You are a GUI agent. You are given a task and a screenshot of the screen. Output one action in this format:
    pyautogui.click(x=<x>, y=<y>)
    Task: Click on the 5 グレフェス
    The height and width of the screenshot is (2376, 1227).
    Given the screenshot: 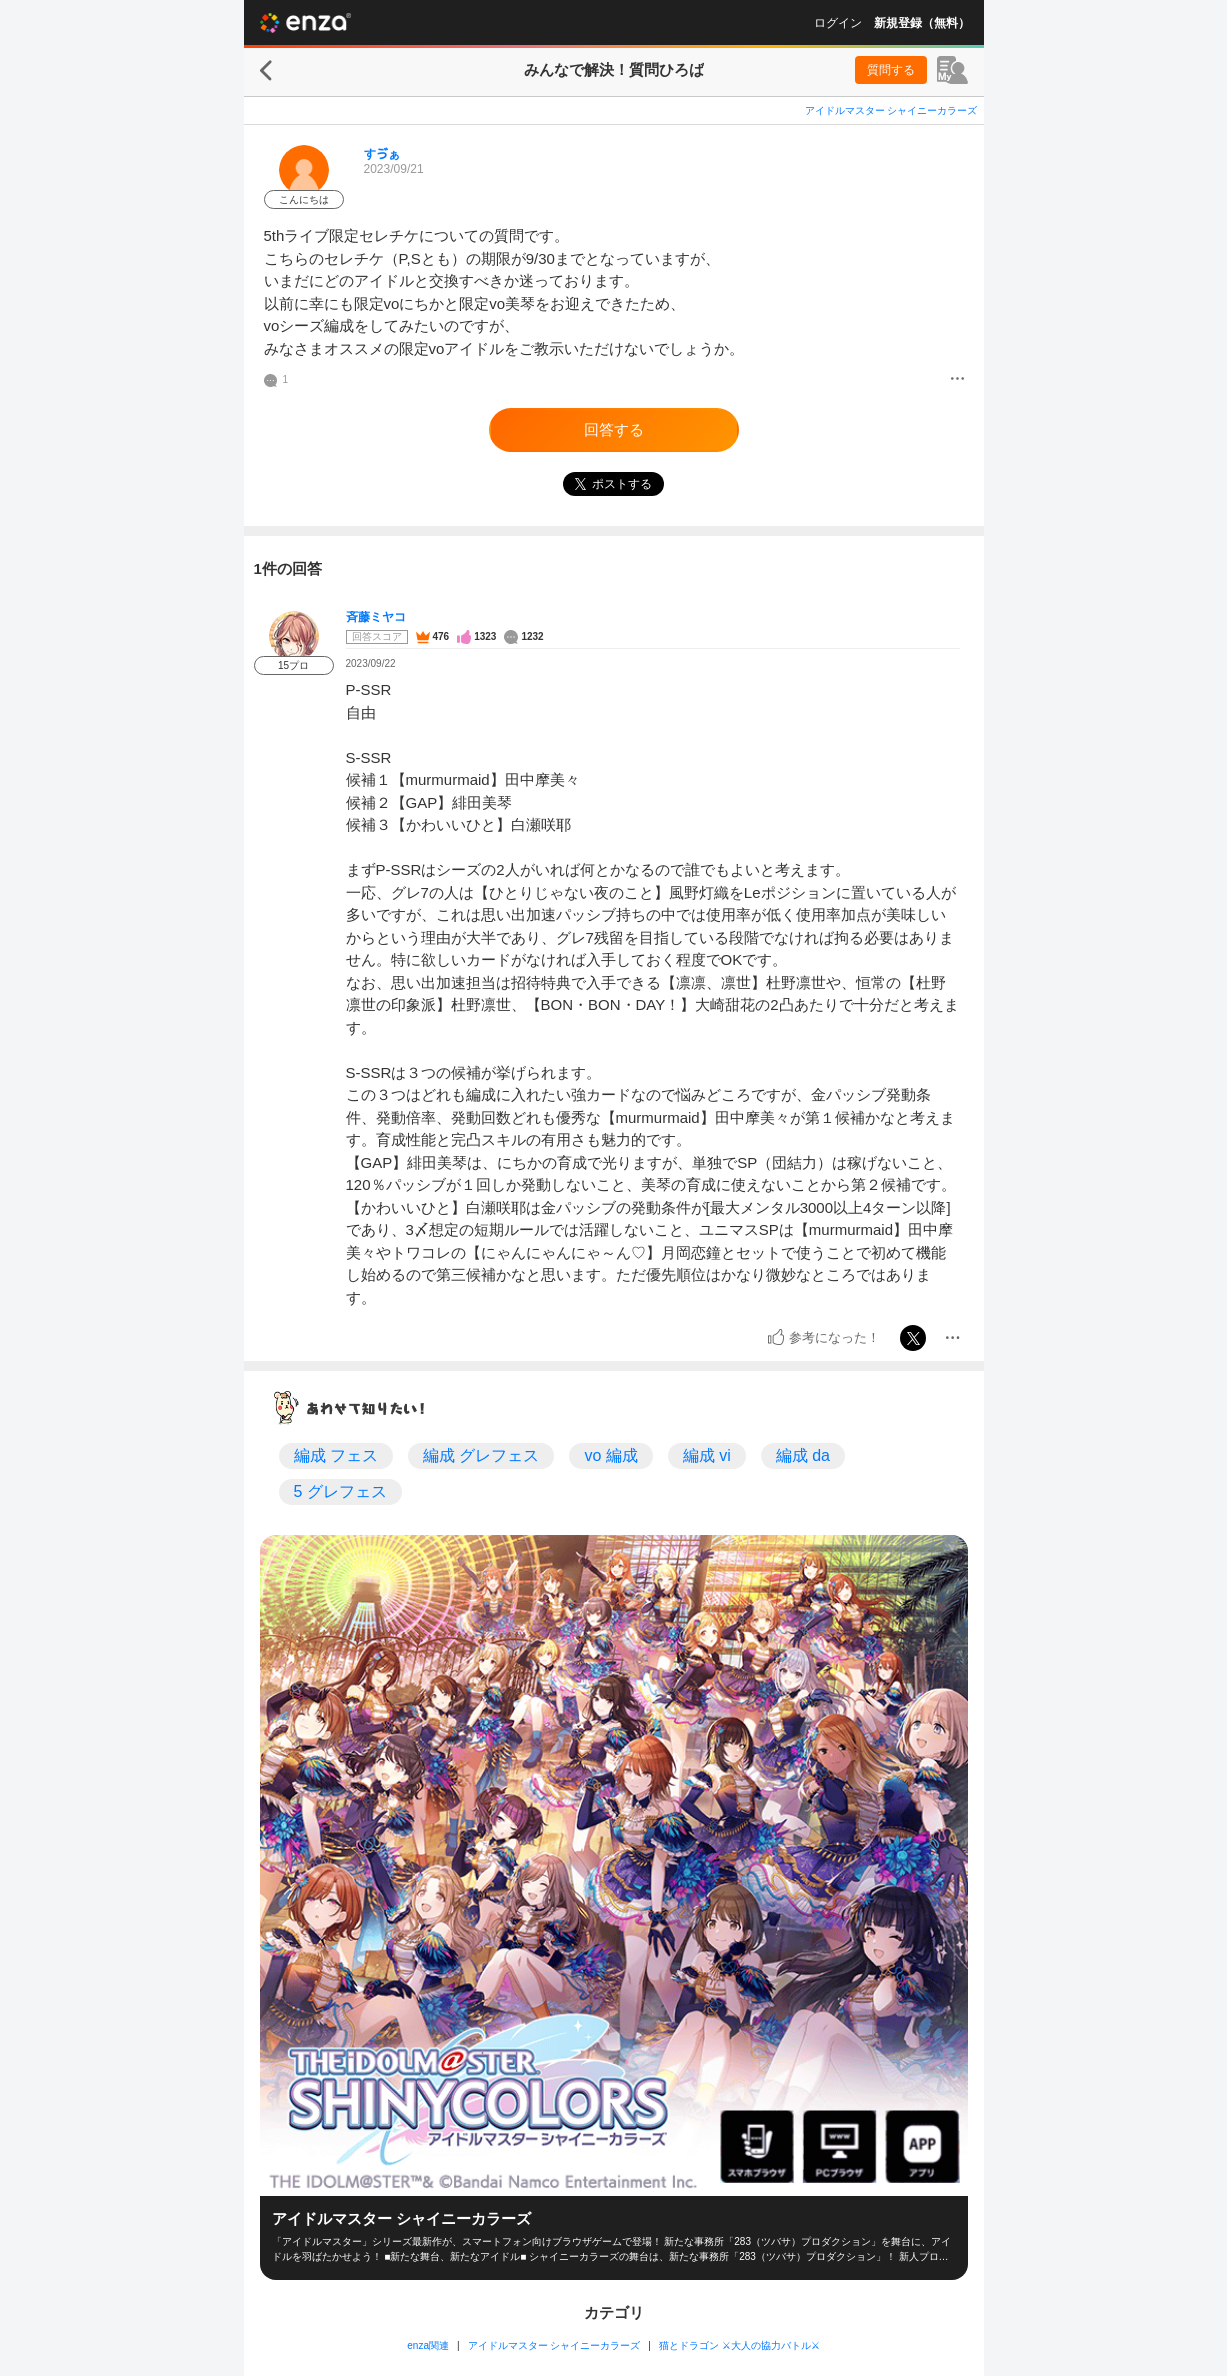 What is the action you would take?
    pyautogui.click(x=340, y=1491)
    